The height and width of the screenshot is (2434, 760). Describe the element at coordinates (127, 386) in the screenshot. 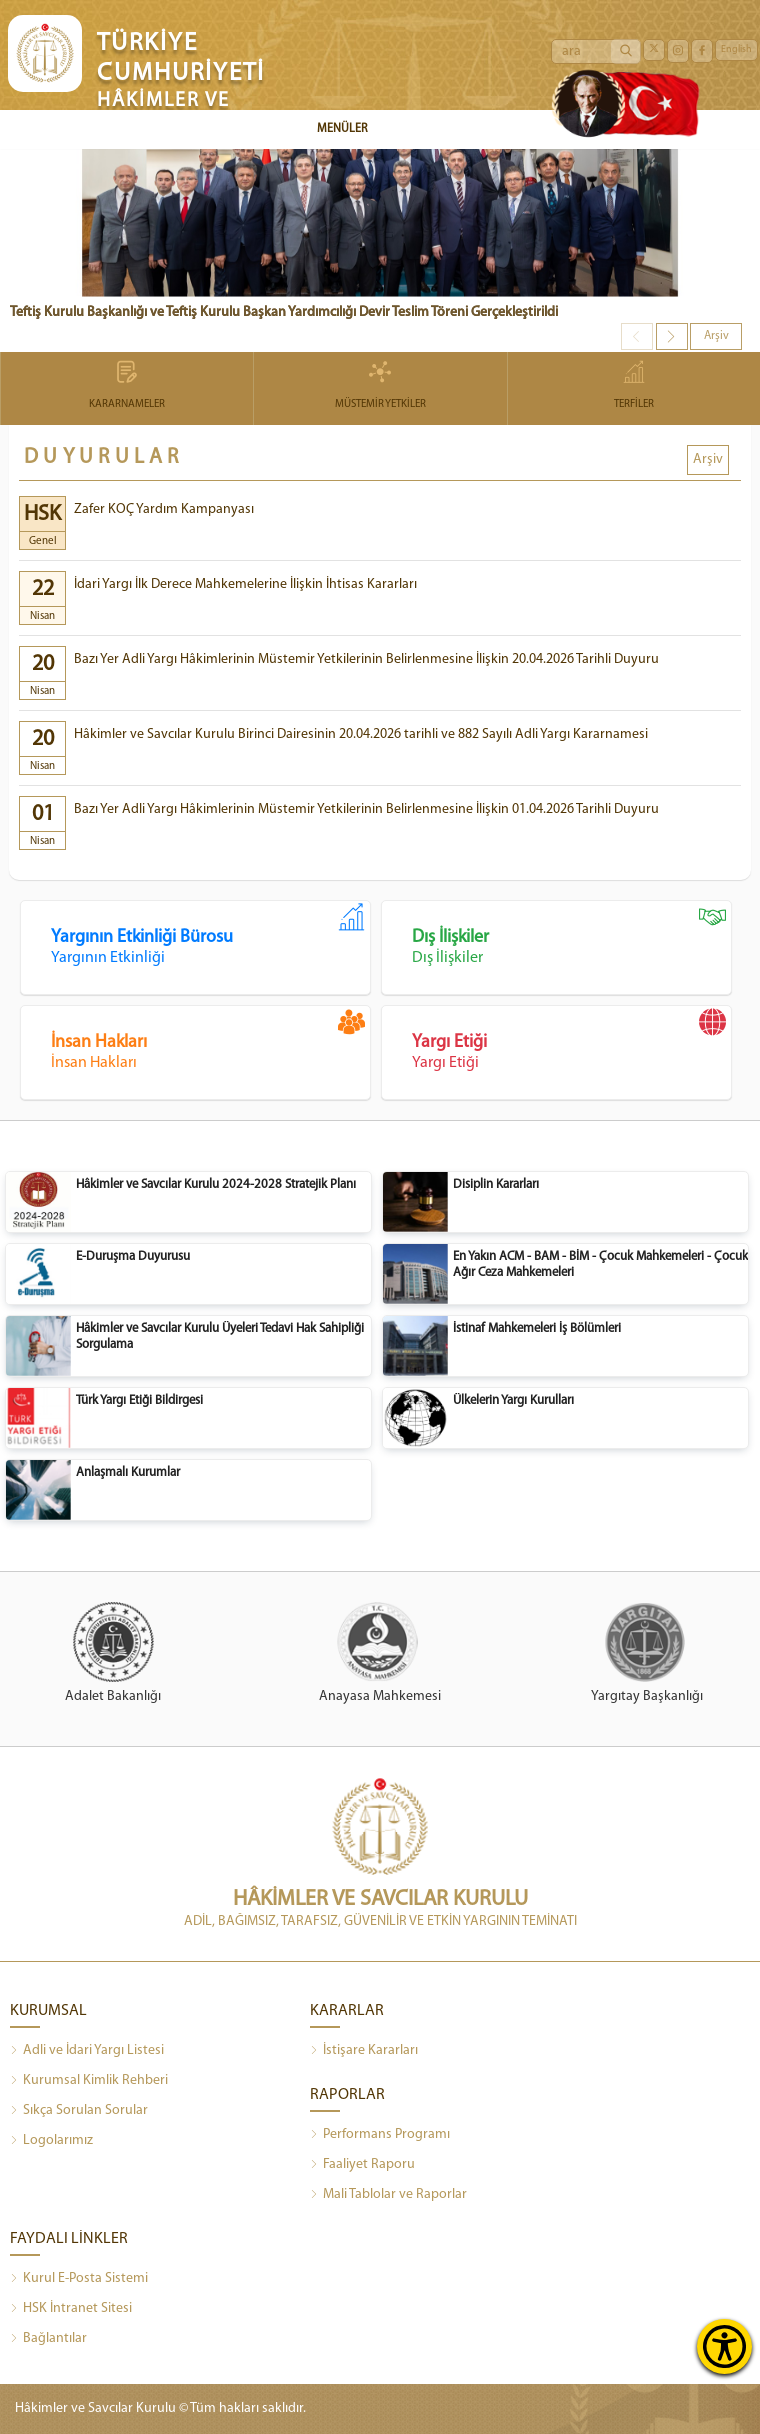

I see `KARARNAMELER` at that location.